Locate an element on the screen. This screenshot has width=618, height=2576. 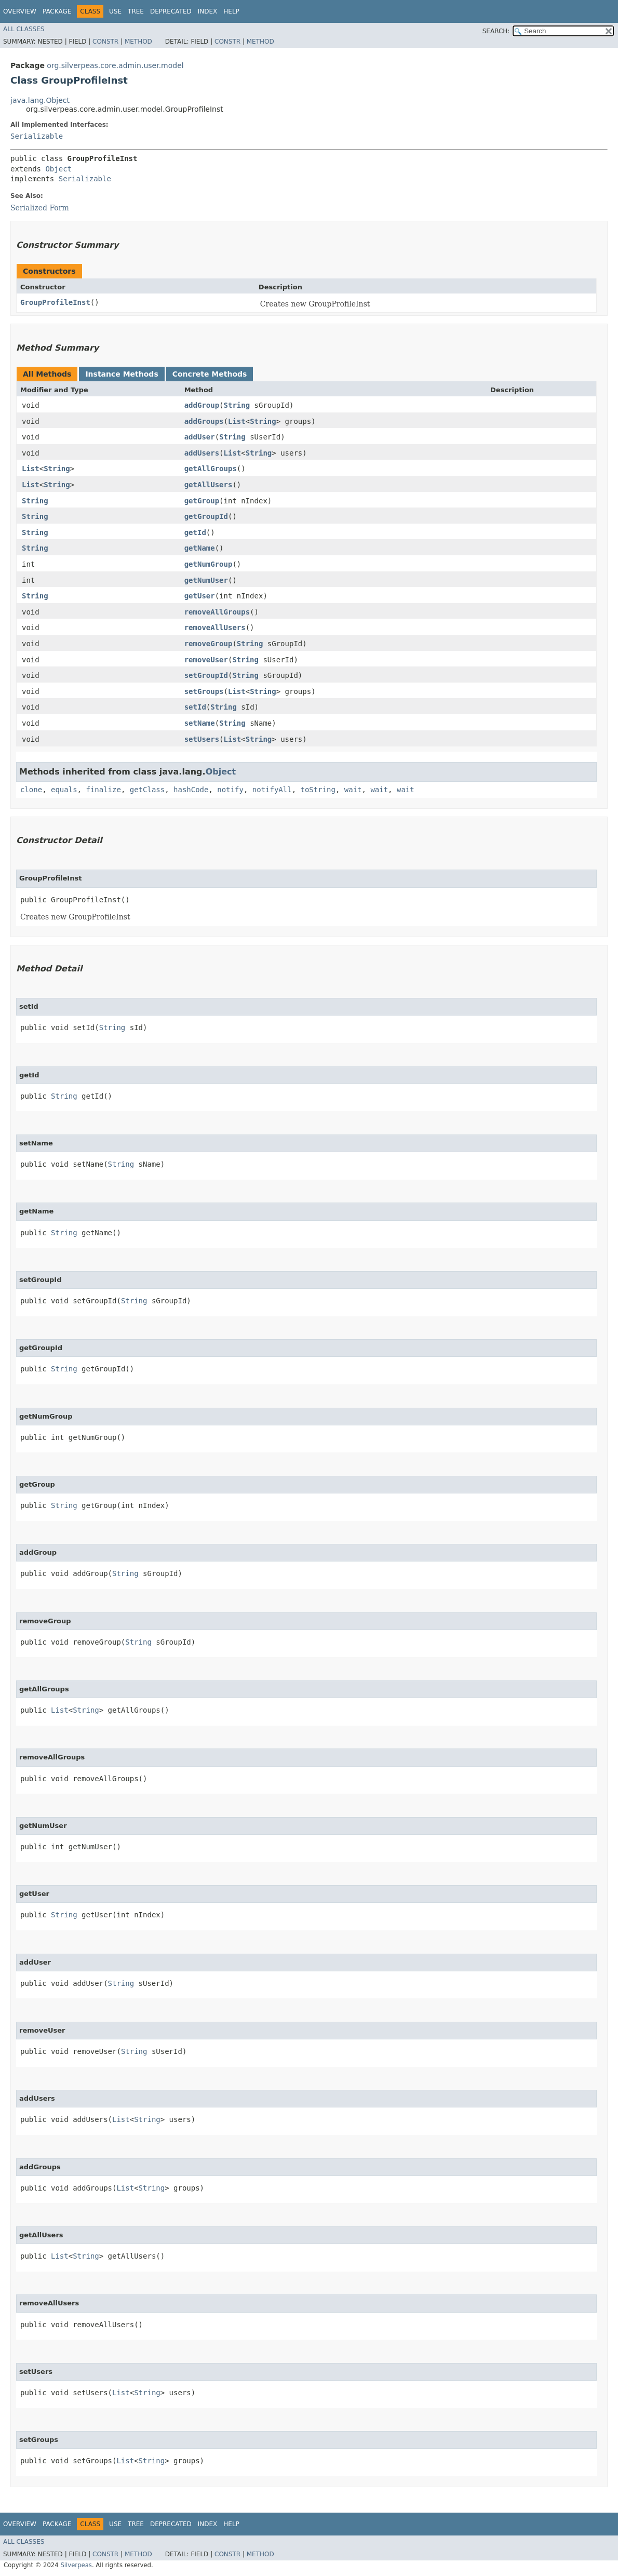
getAllGroups is located at coordinates (210, 468).